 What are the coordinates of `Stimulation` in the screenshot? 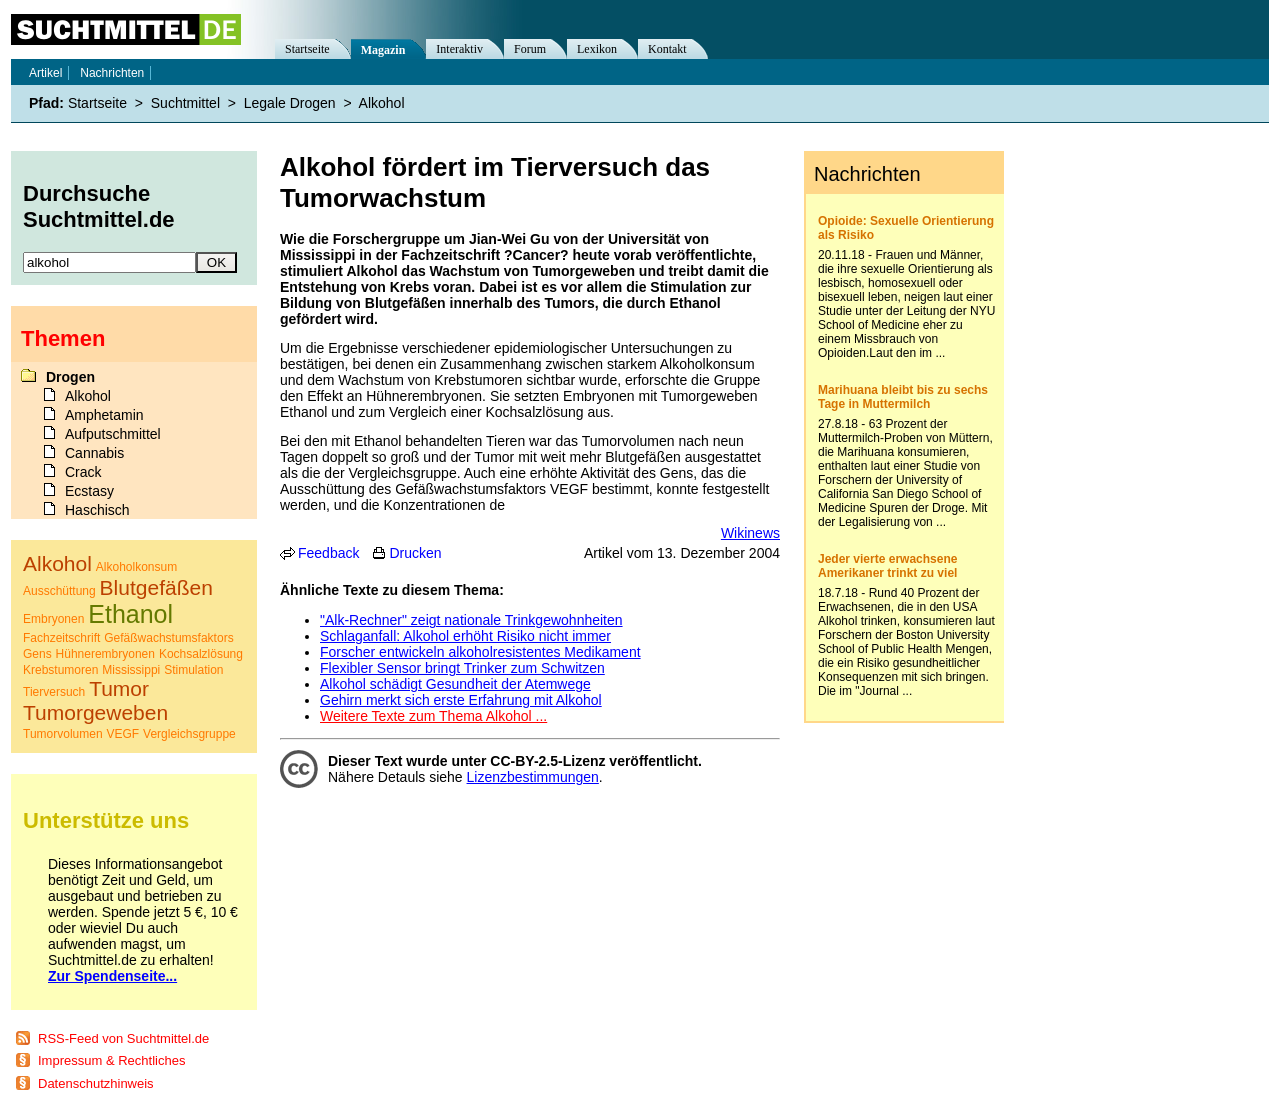 It's located at (193, 670).